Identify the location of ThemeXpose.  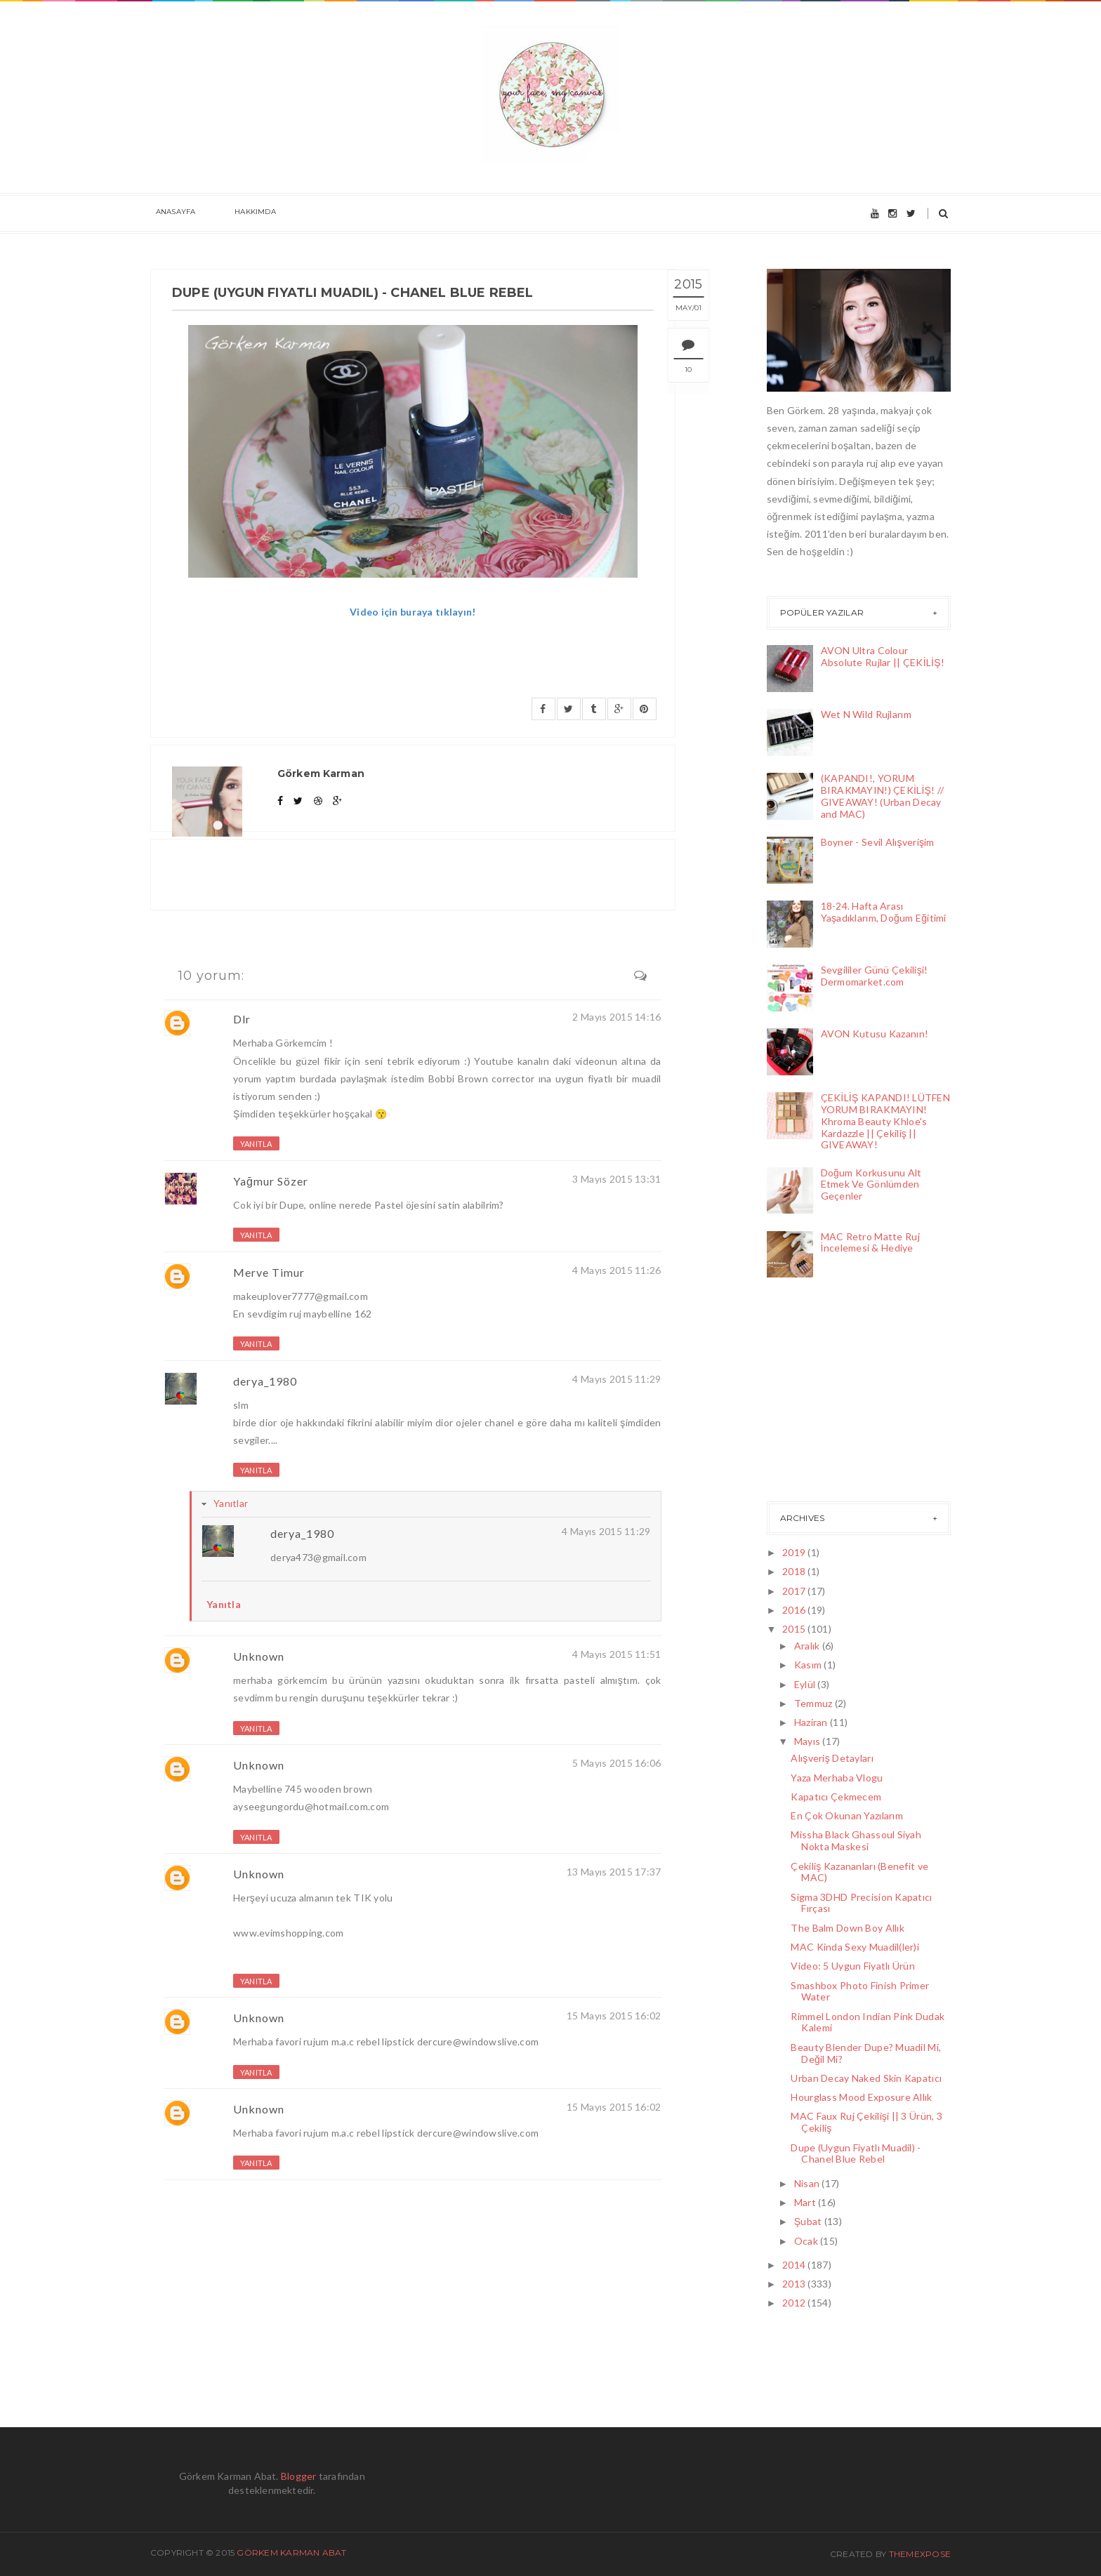
(920, 2554).